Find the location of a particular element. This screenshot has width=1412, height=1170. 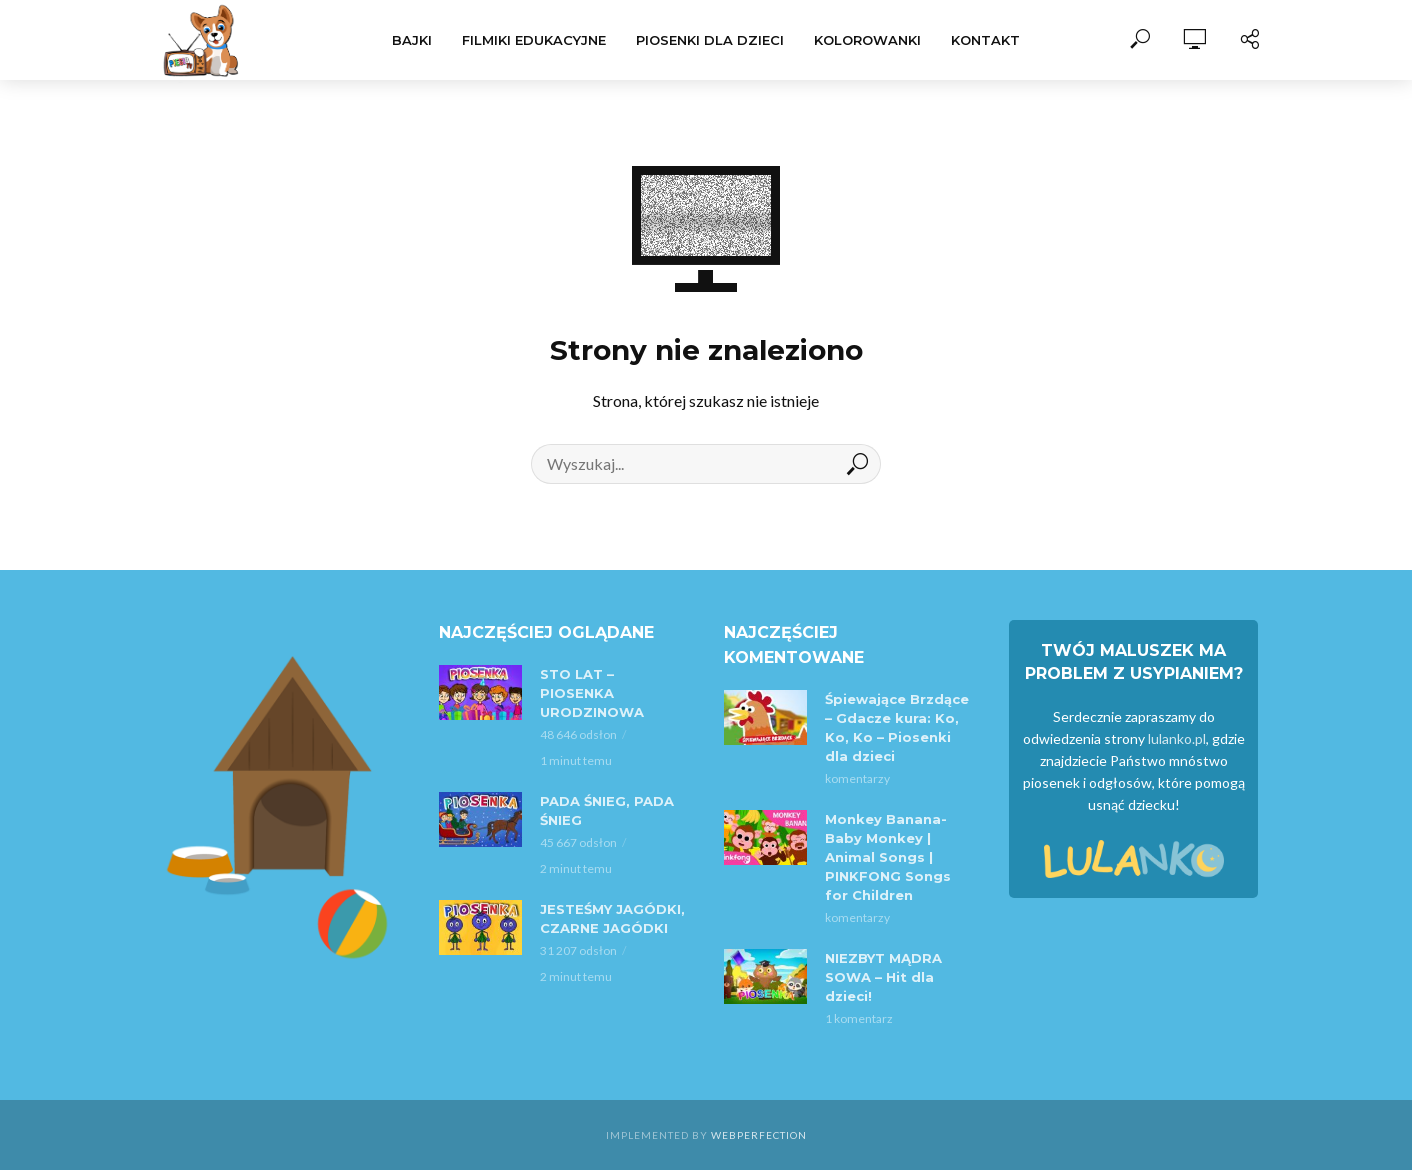

Filmiki Edukacyjne is located at coordinates (534, 40).